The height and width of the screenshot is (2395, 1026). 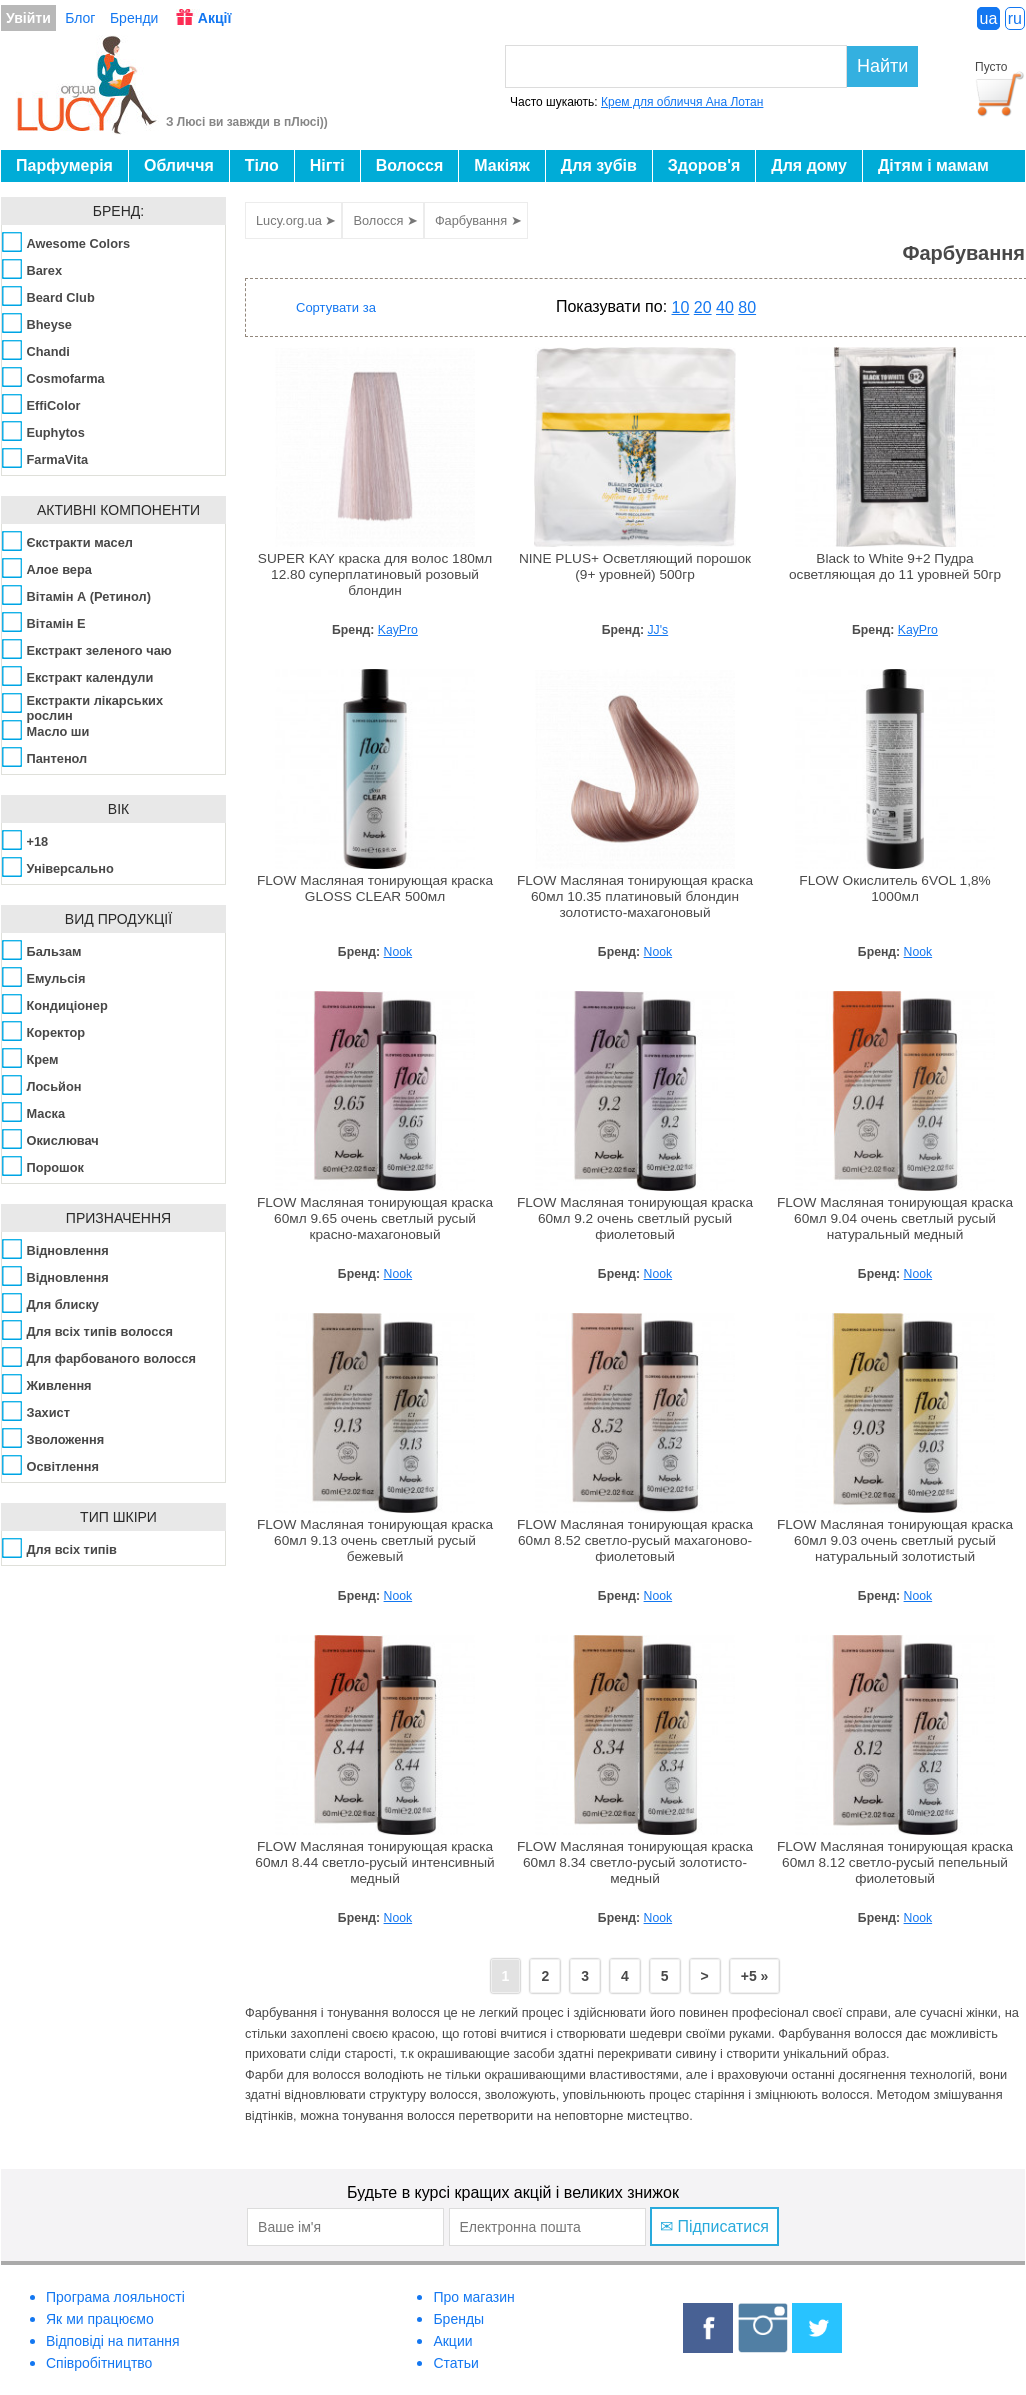 I want to click on Найти, so click(x=882, y=66).